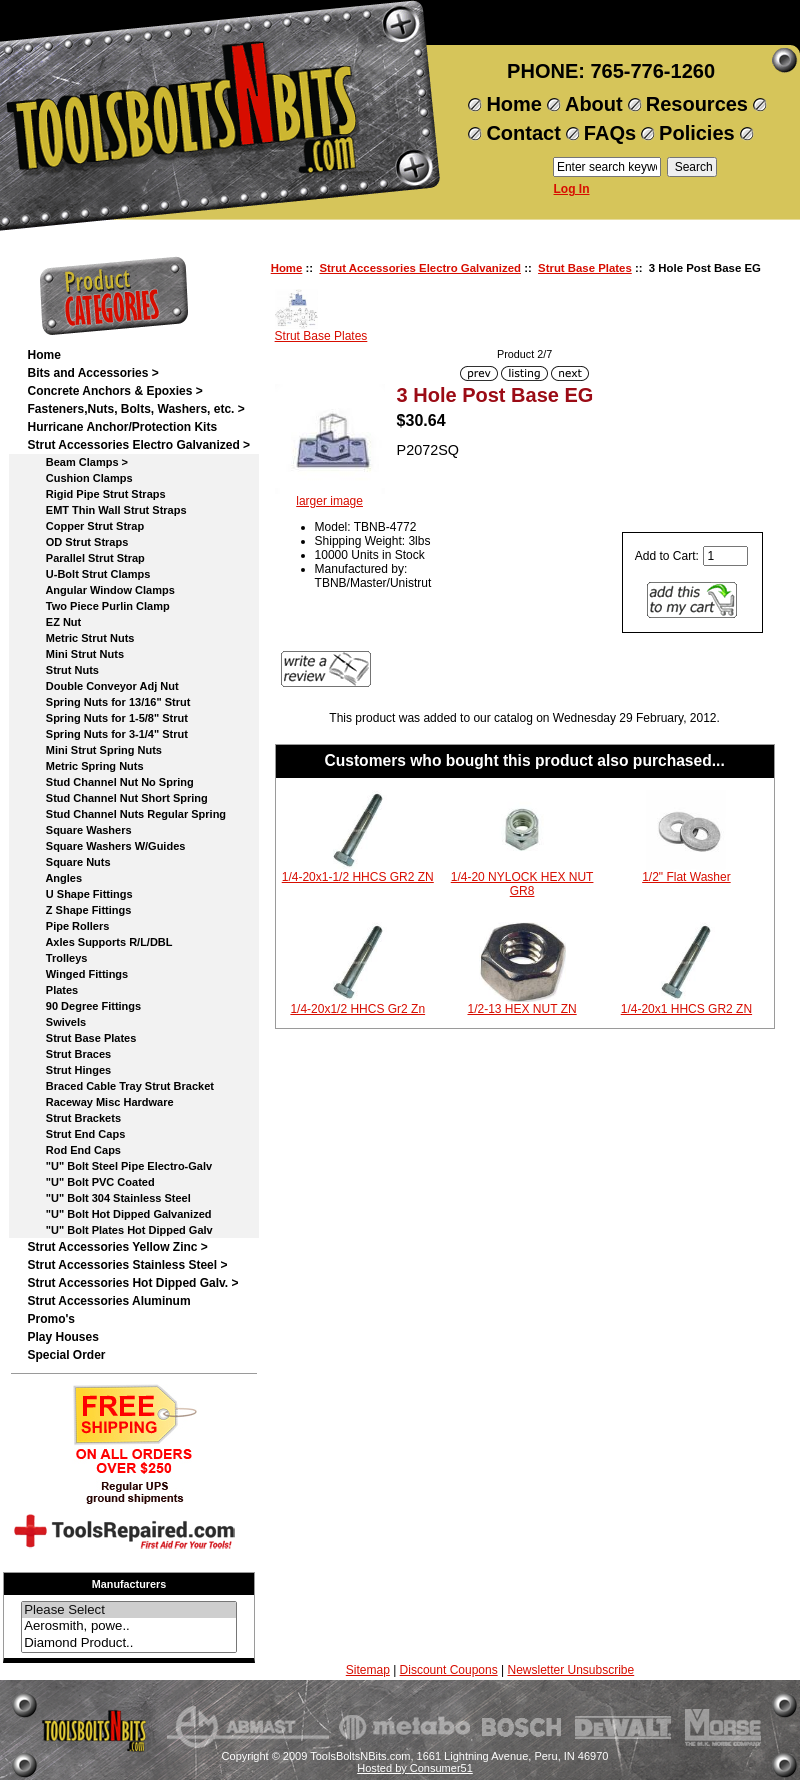  Describe the element at coordinates (415, 1768) in the screenshot. I see `Hosted by Consumer51` at that location.